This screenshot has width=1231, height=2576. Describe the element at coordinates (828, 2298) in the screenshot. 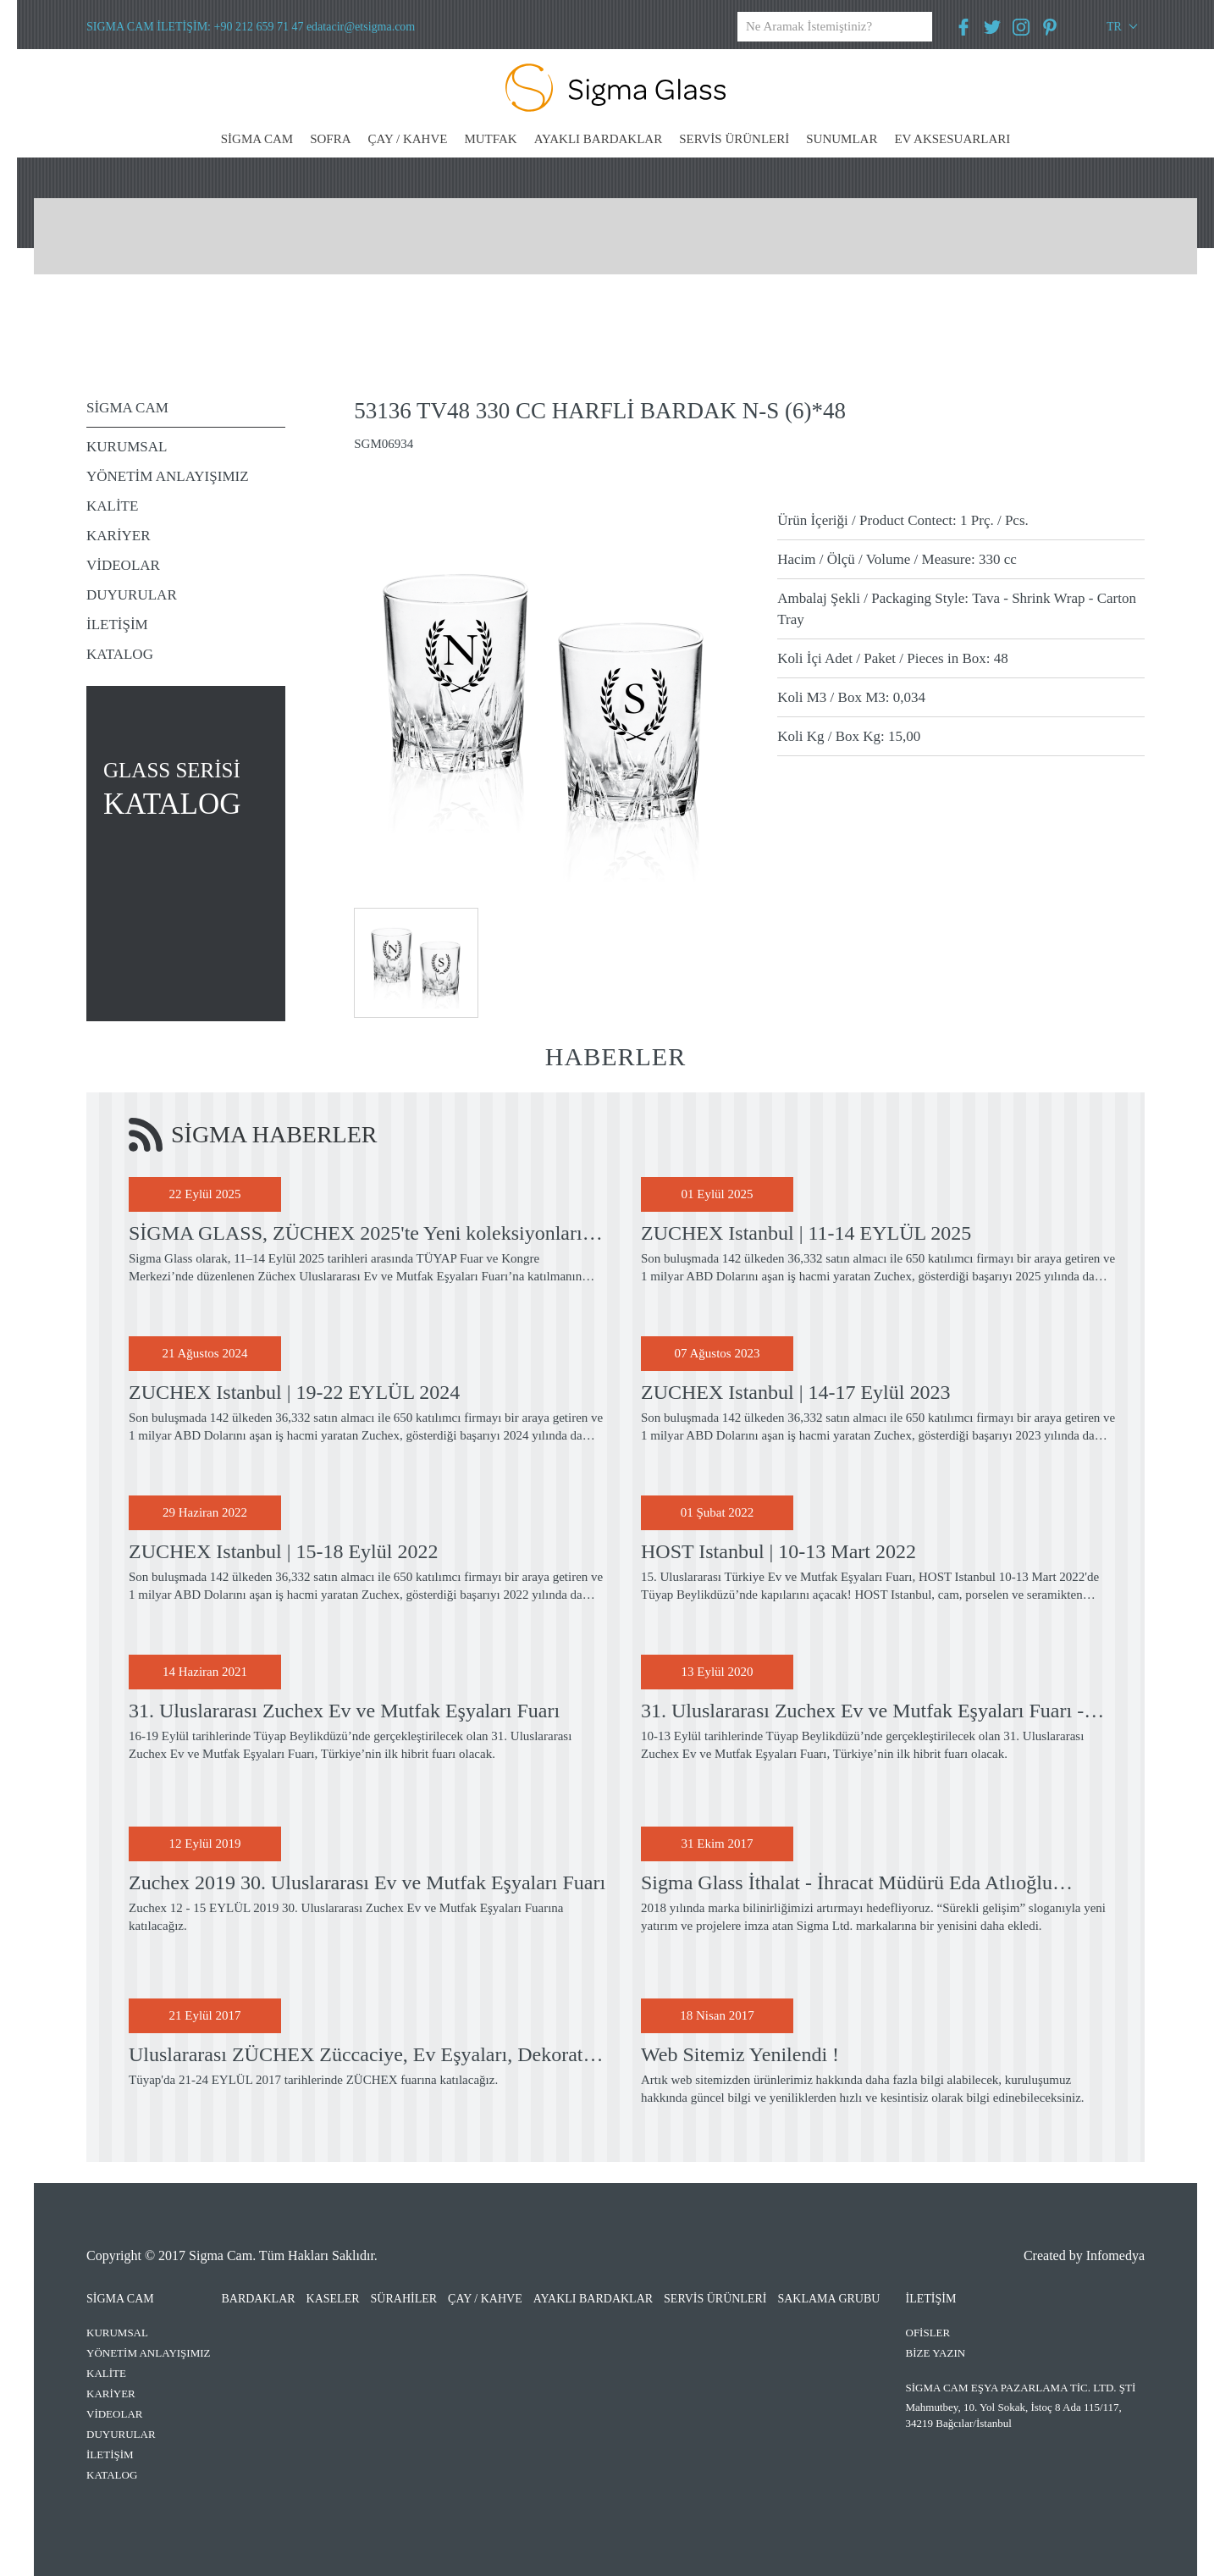

I see `SAKLAMA GRUBU` at that location.